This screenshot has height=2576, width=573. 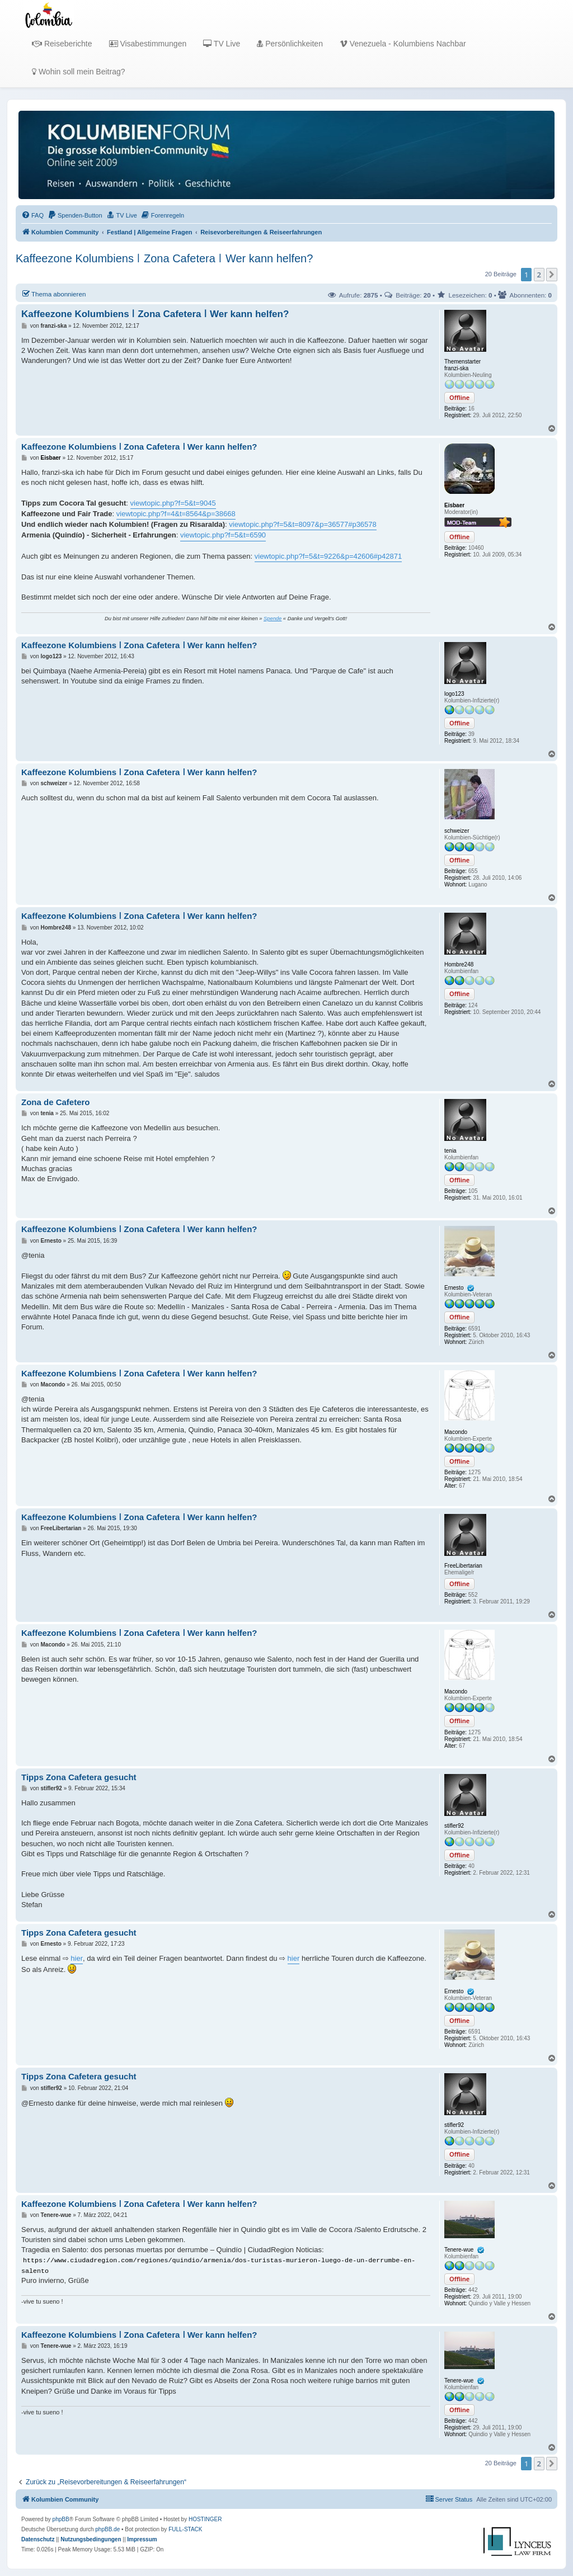 I want to click on Wohin soll mein Beitrag?, so click(x=78, y=71).